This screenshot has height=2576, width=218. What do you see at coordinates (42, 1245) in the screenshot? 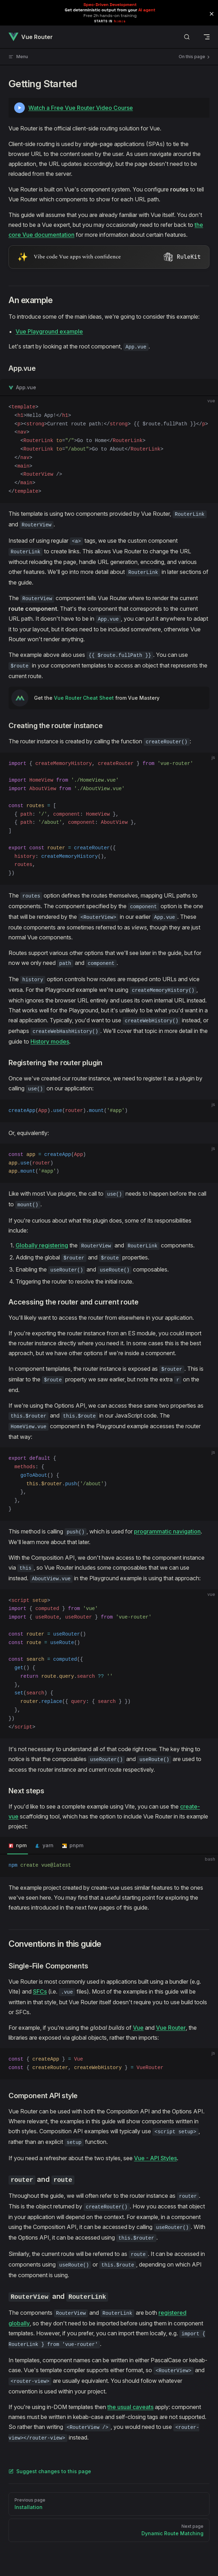
I see `Globally registering` at bounding box center [42, 1245].